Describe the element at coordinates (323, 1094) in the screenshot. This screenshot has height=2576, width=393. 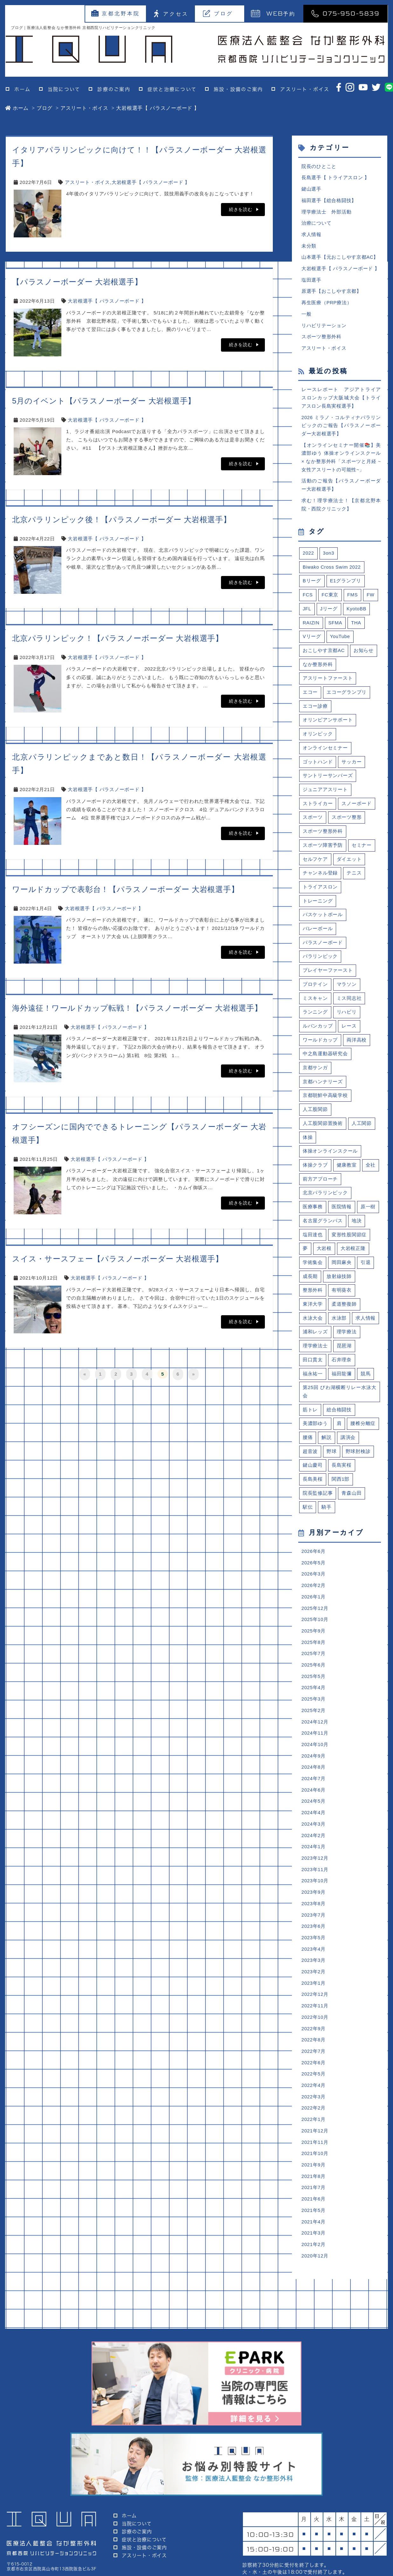
I see `京都ハンナリーズ` at that location.